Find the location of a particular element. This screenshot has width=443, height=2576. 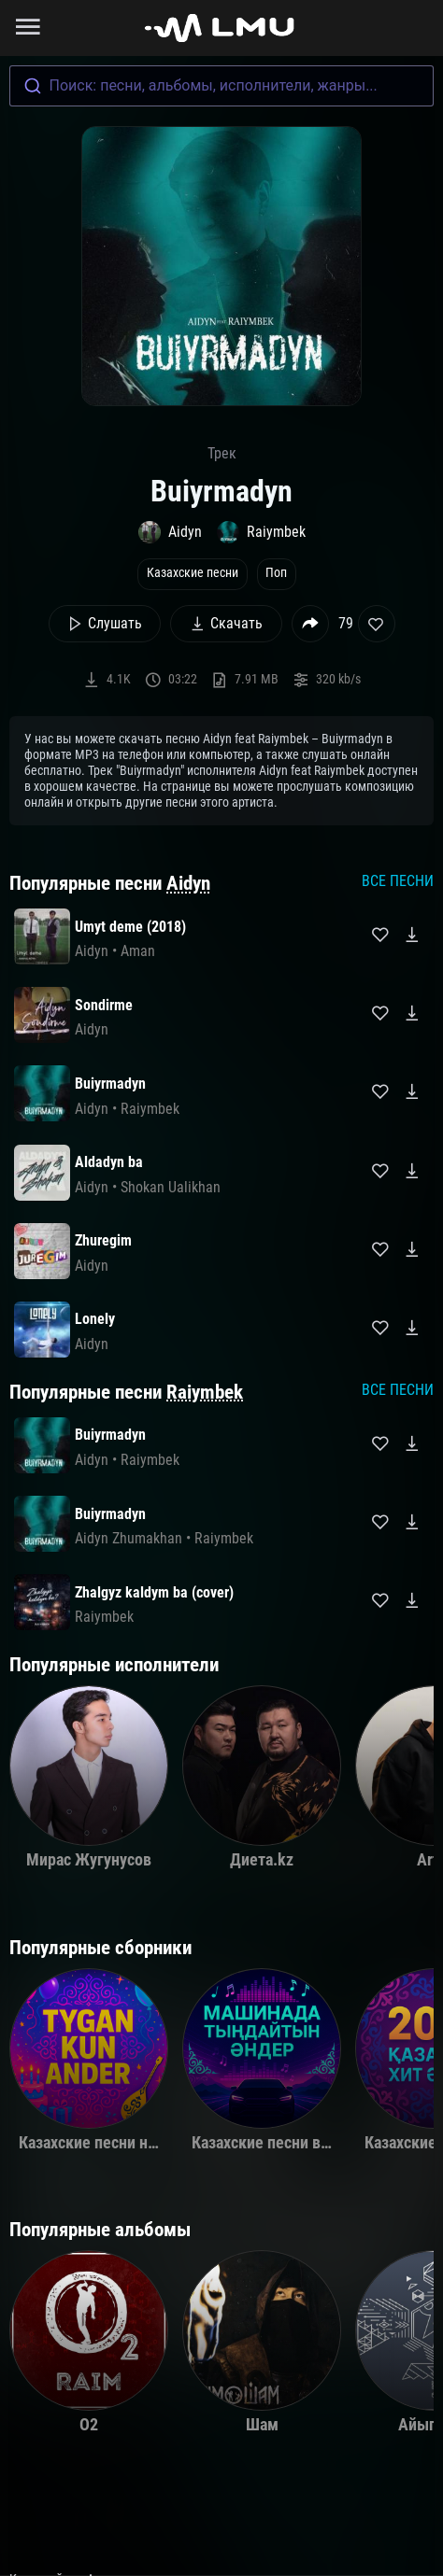

[combobox] is located at coordinates (221, 85).